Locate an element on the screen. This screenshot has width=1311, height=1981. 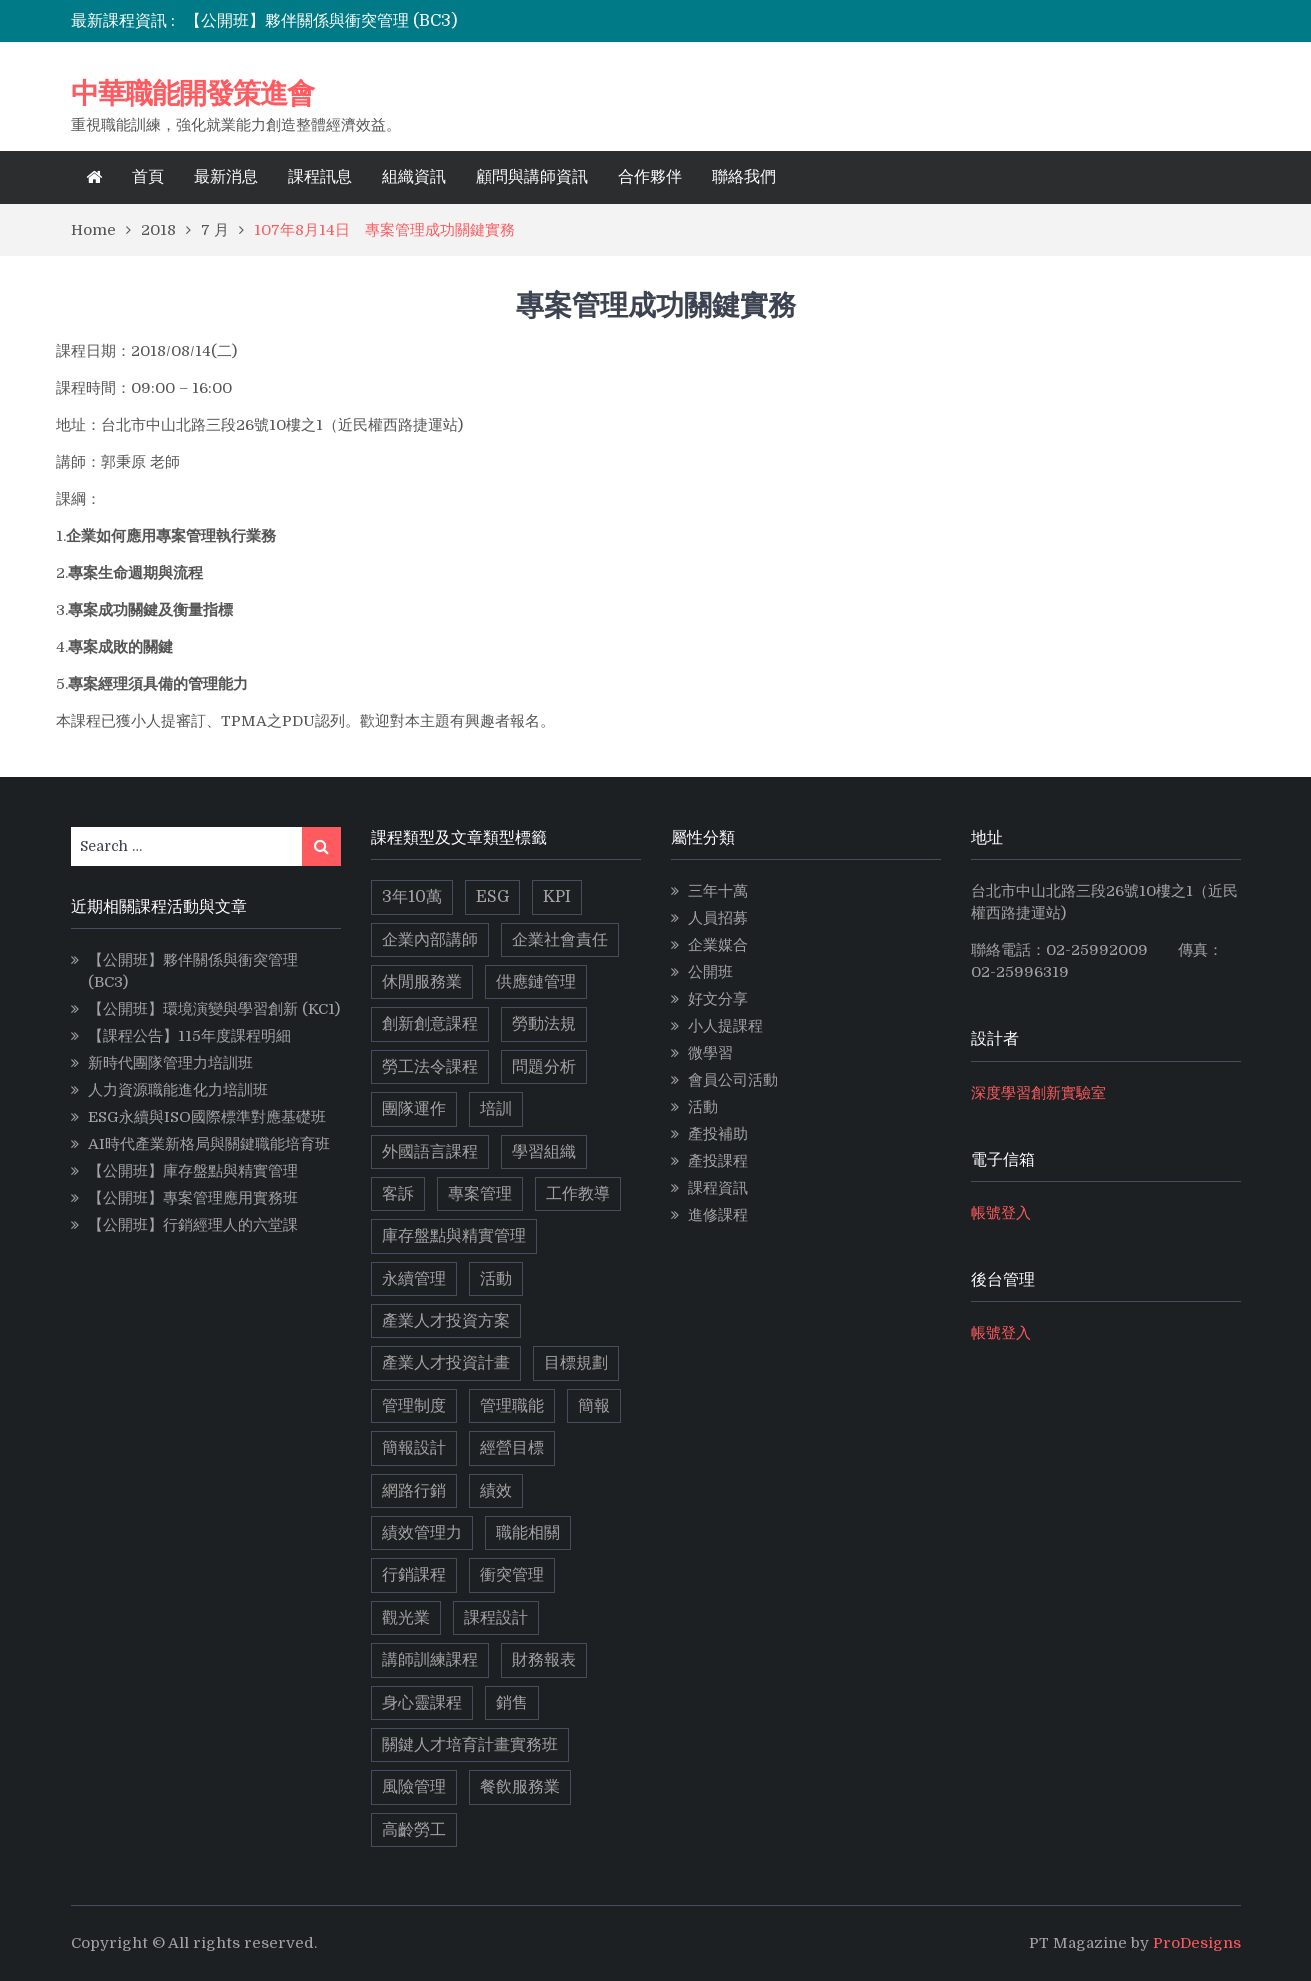
首頁 is located at coordinates (148, 177).